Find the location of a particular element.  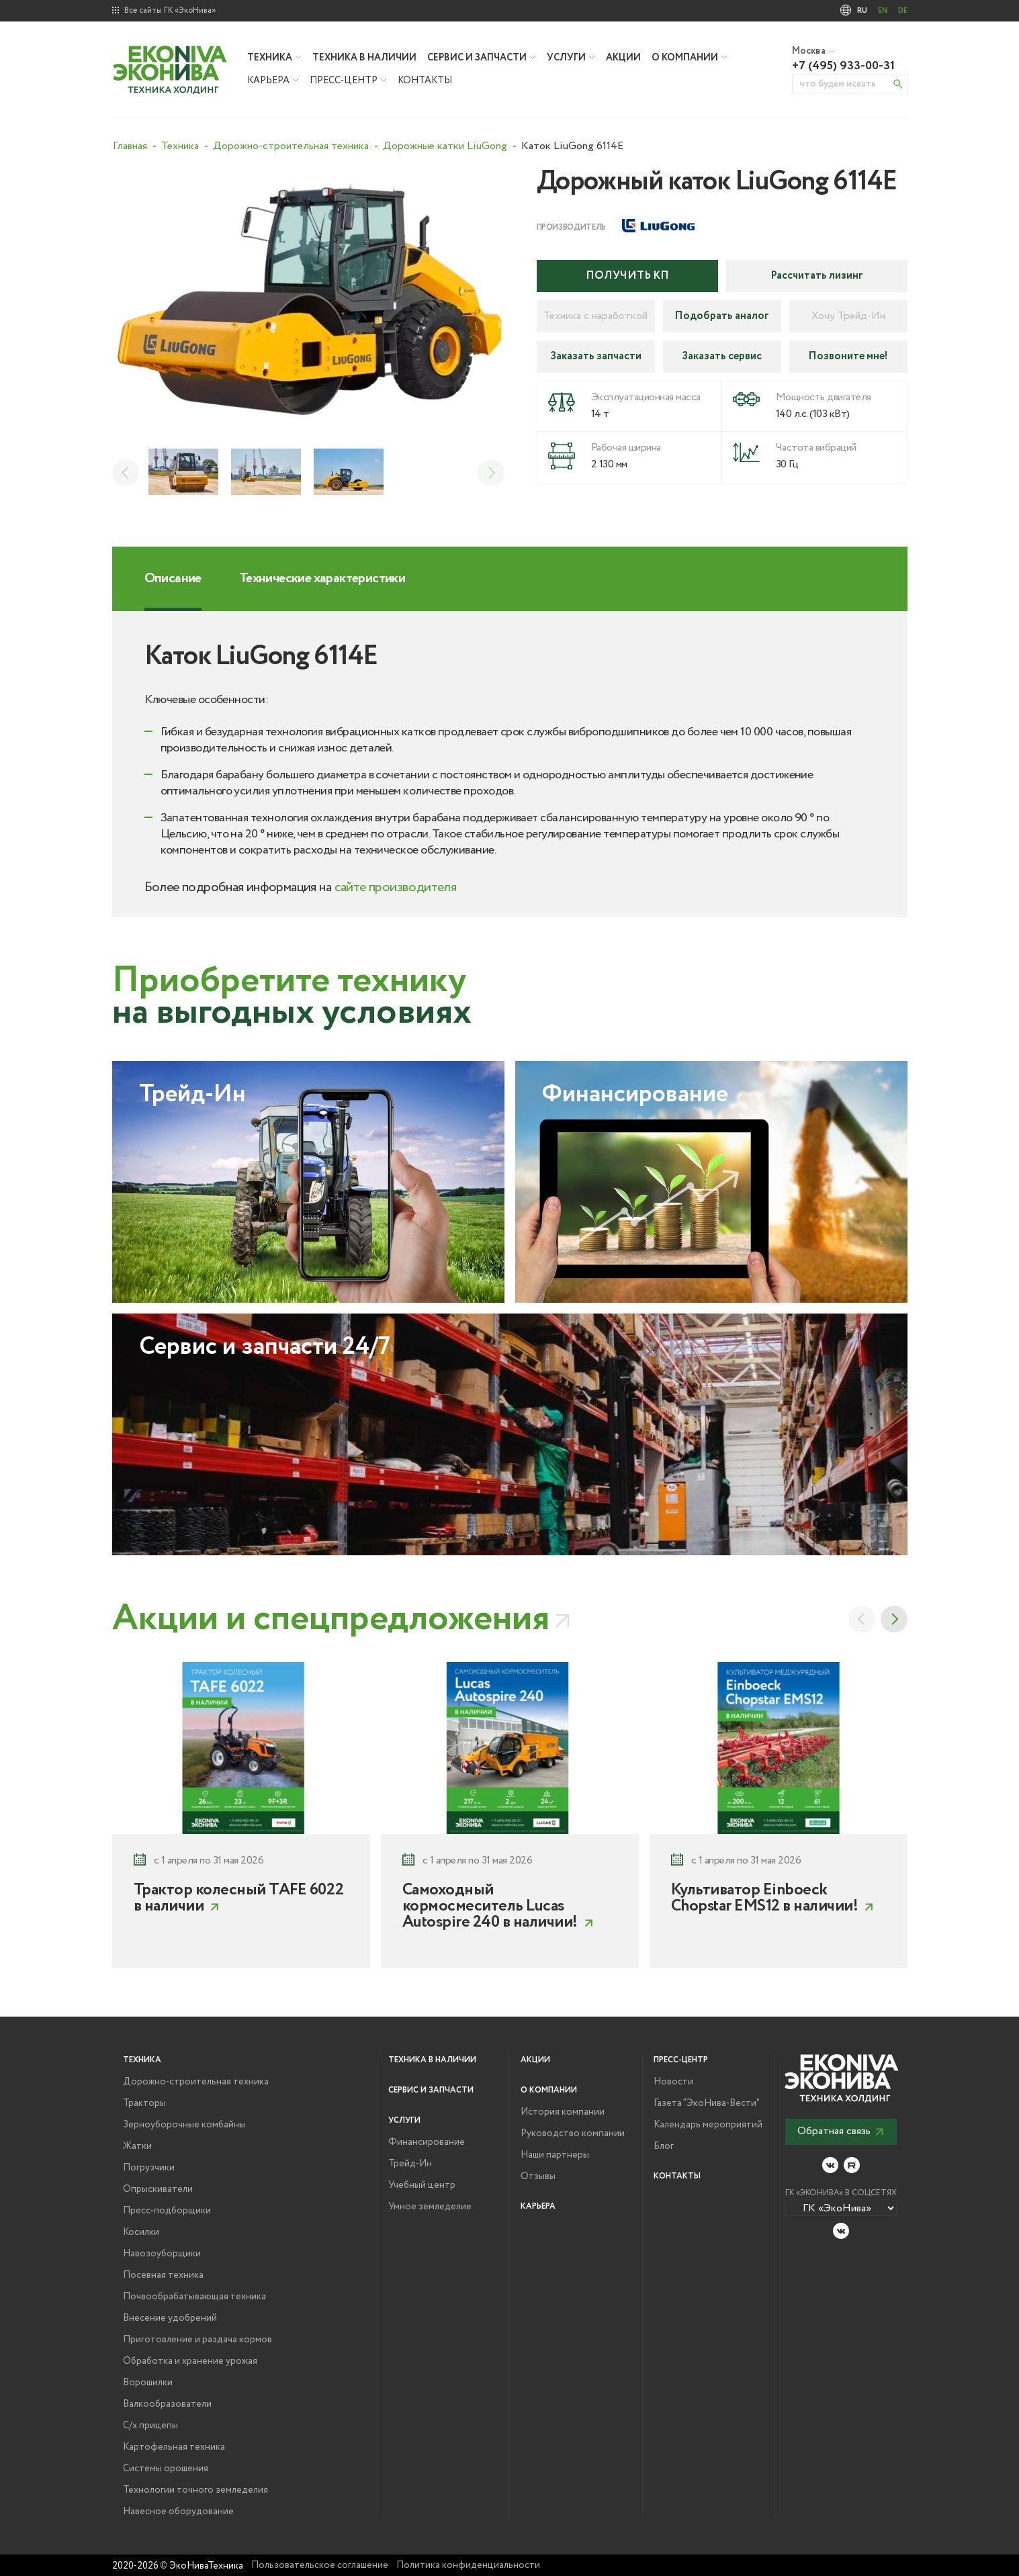

Обработка и хранение урожая is located at coordinates (190, 2361).